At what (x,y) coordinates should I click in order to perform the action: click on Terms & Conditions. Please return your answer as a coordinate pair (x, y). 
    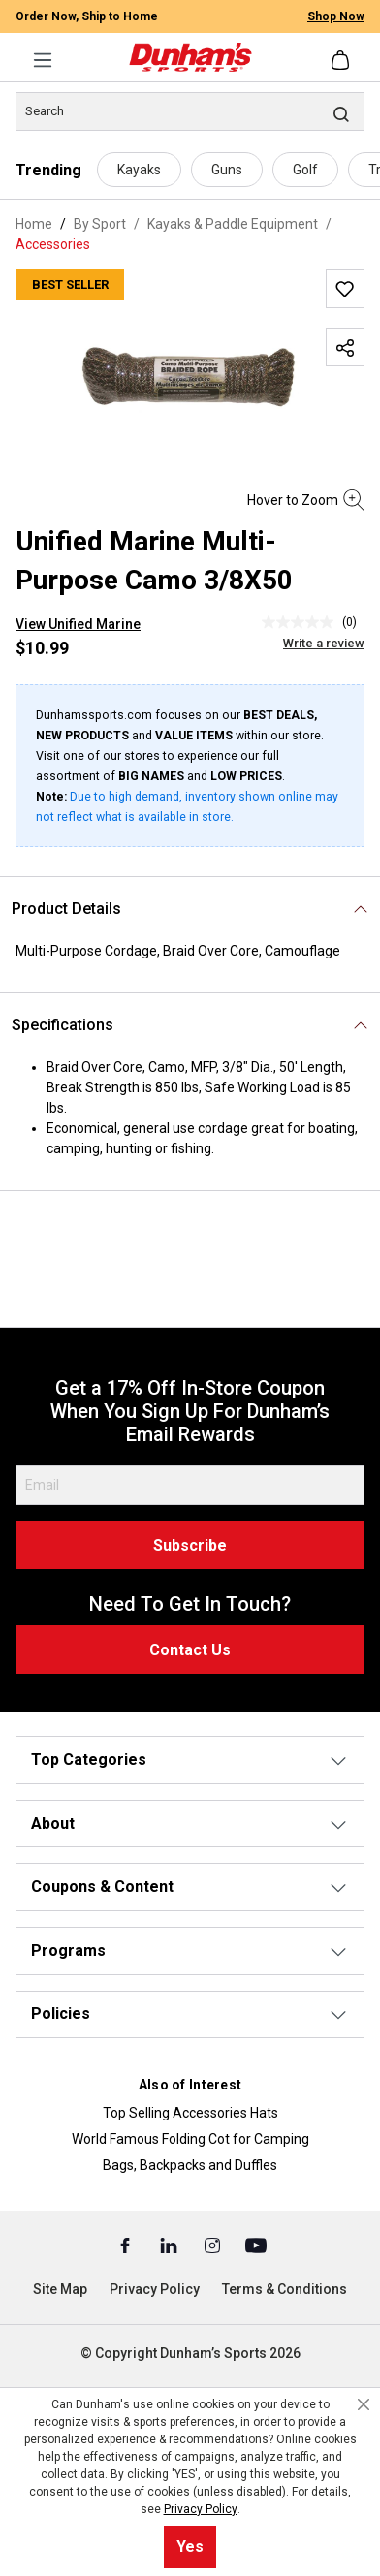
    Looking at the image, I should click on (284, 2289).